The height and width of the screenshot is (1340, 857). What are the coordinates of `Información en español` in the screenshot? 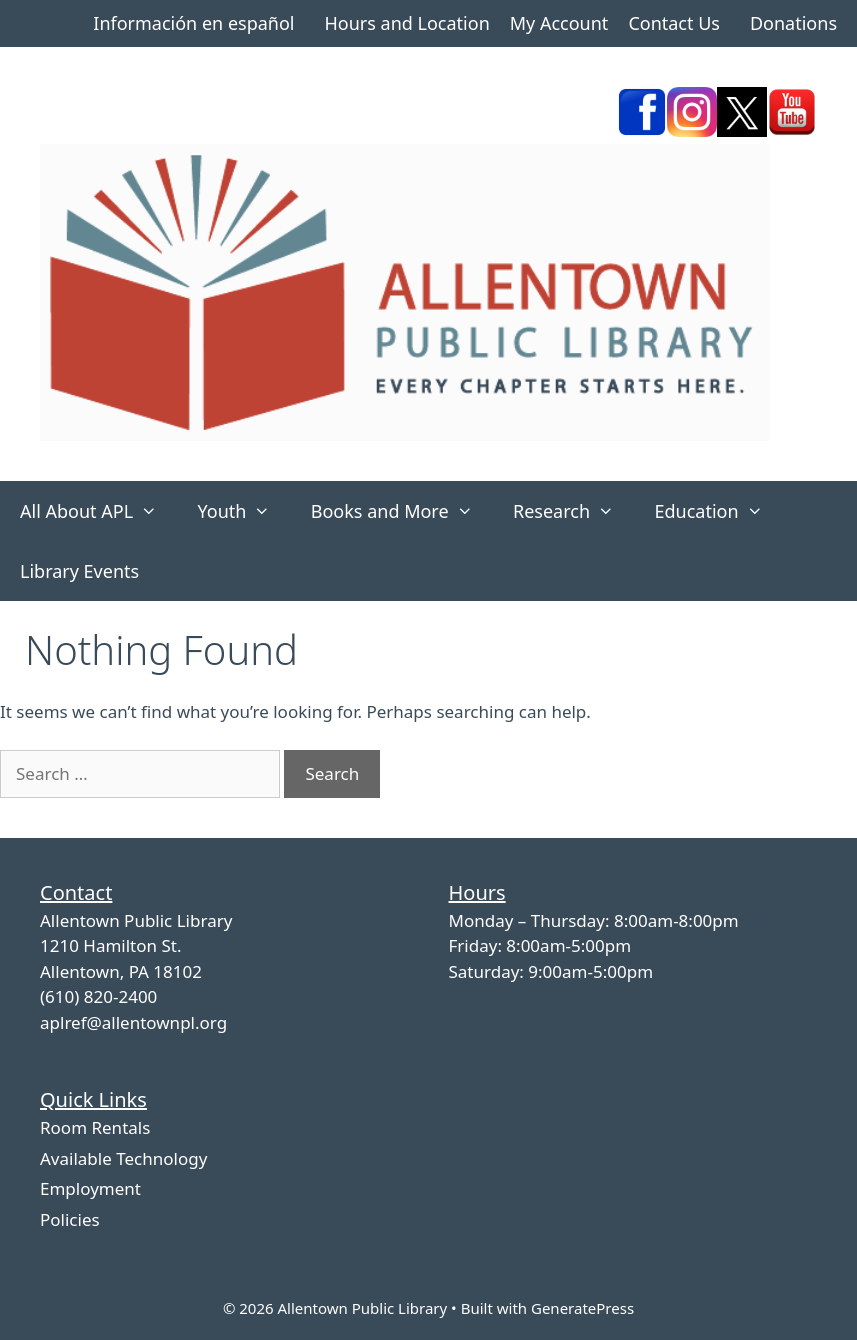 It's located at (193, 23).